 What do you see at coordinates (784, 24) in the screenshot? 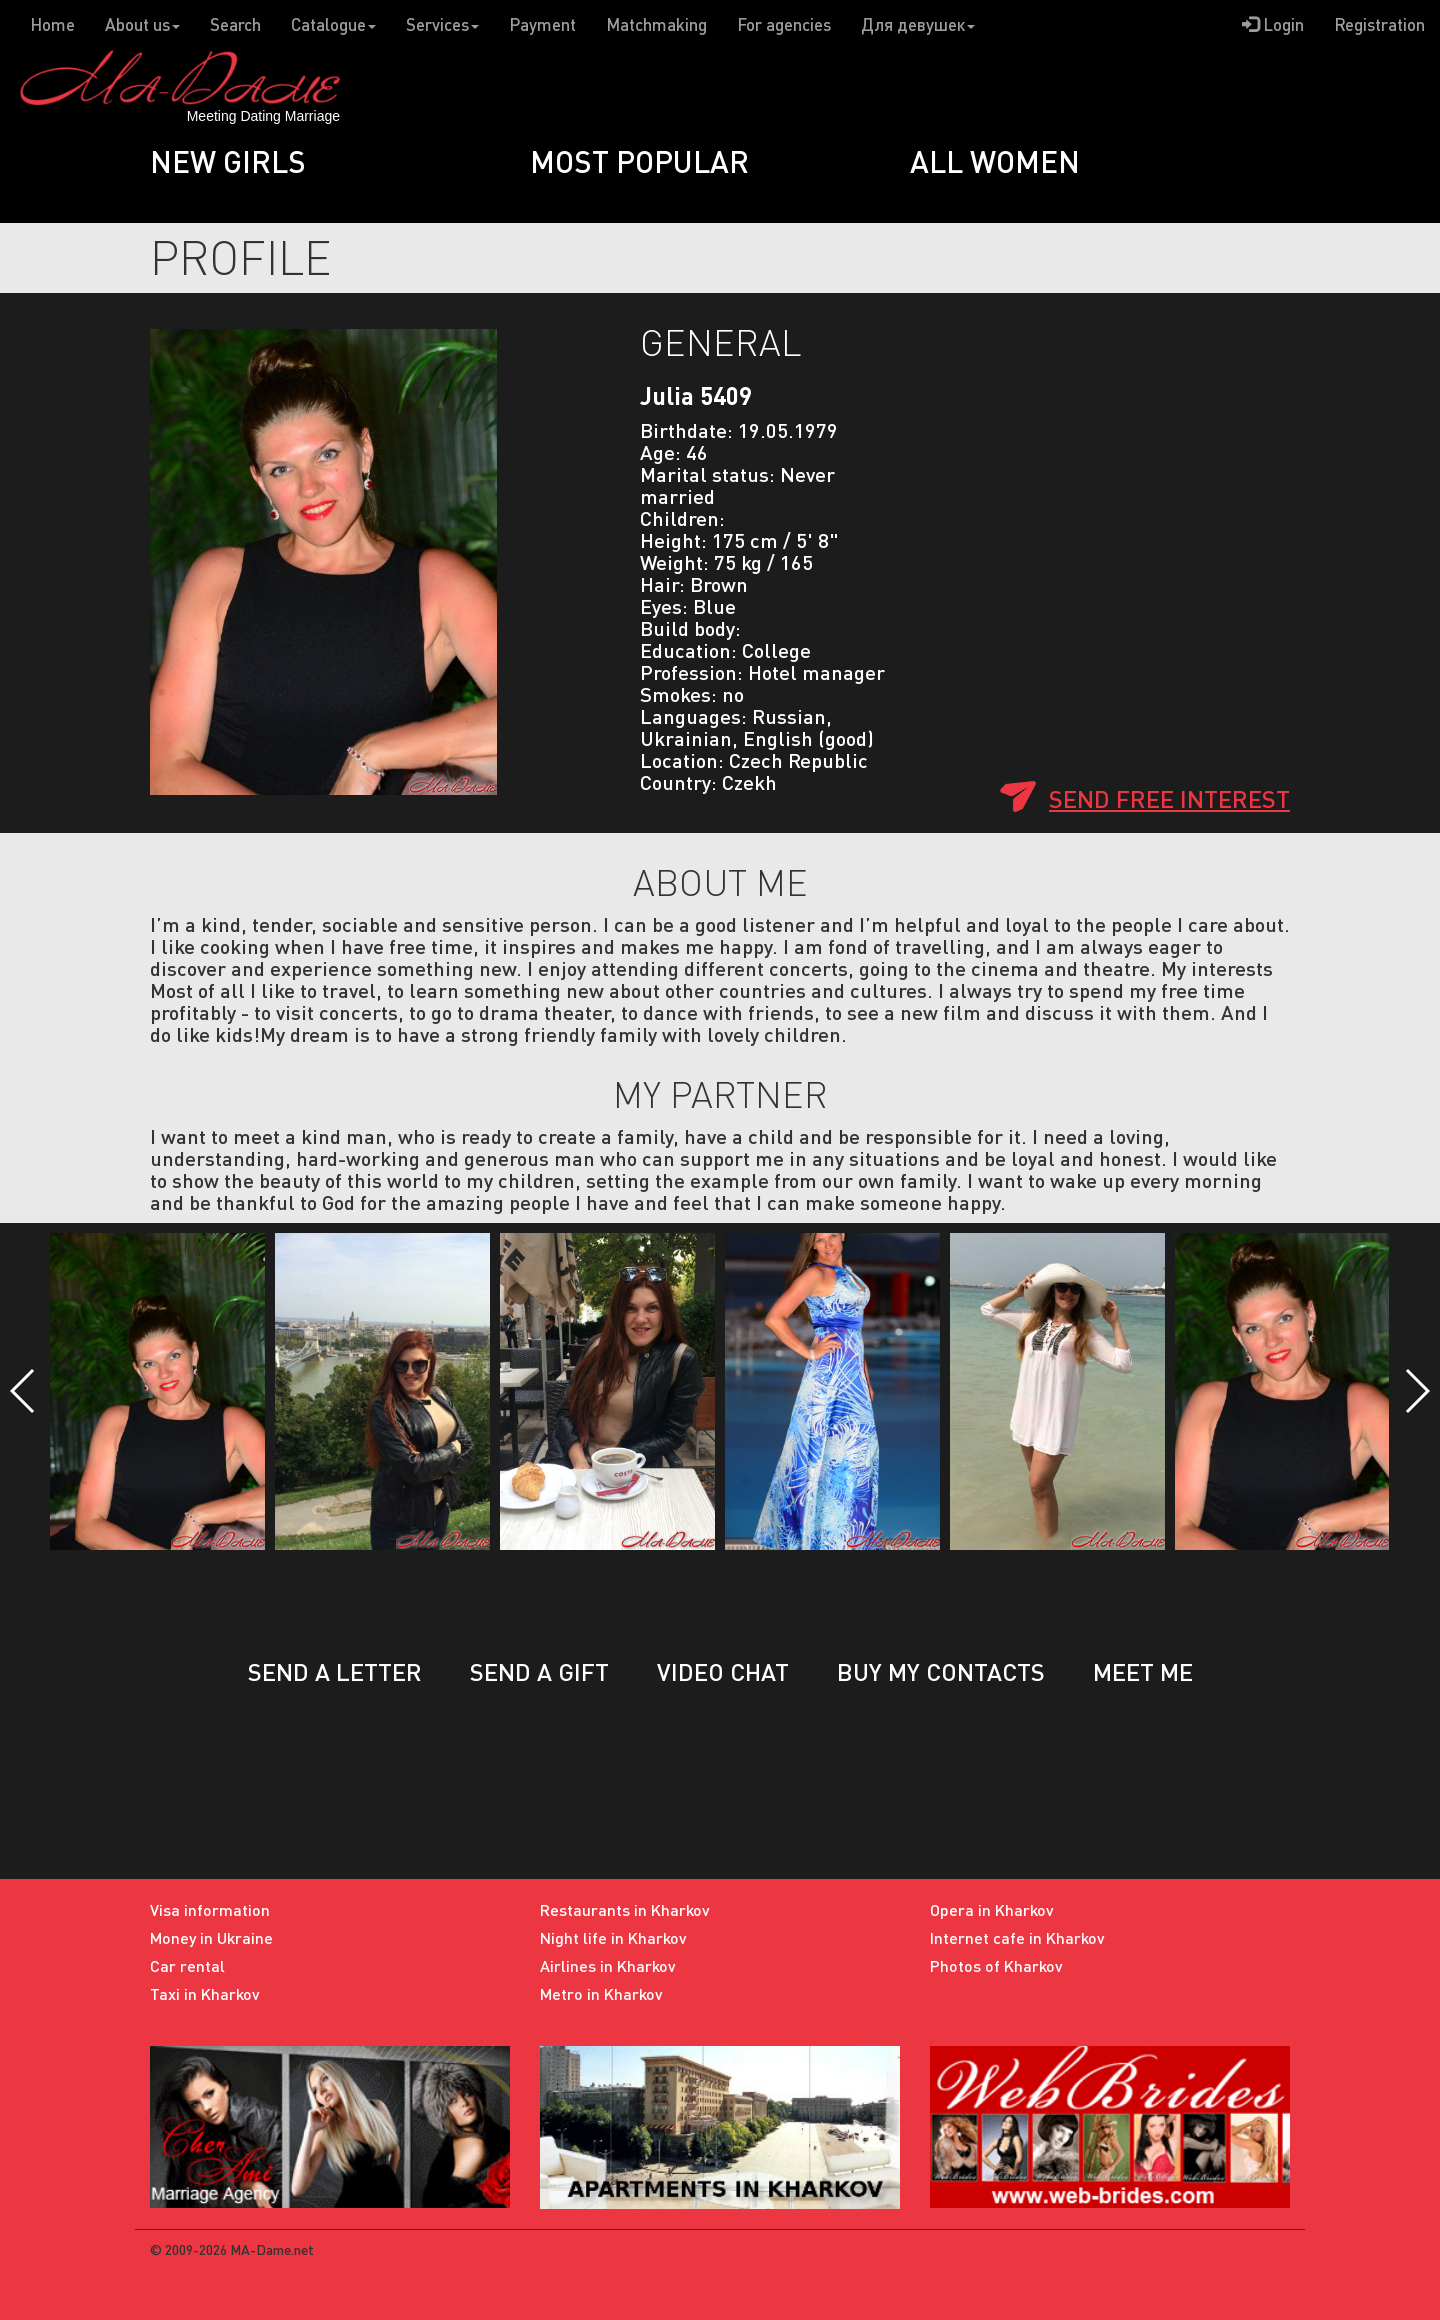
I see `For agencies` at bounding box center [784, 24].